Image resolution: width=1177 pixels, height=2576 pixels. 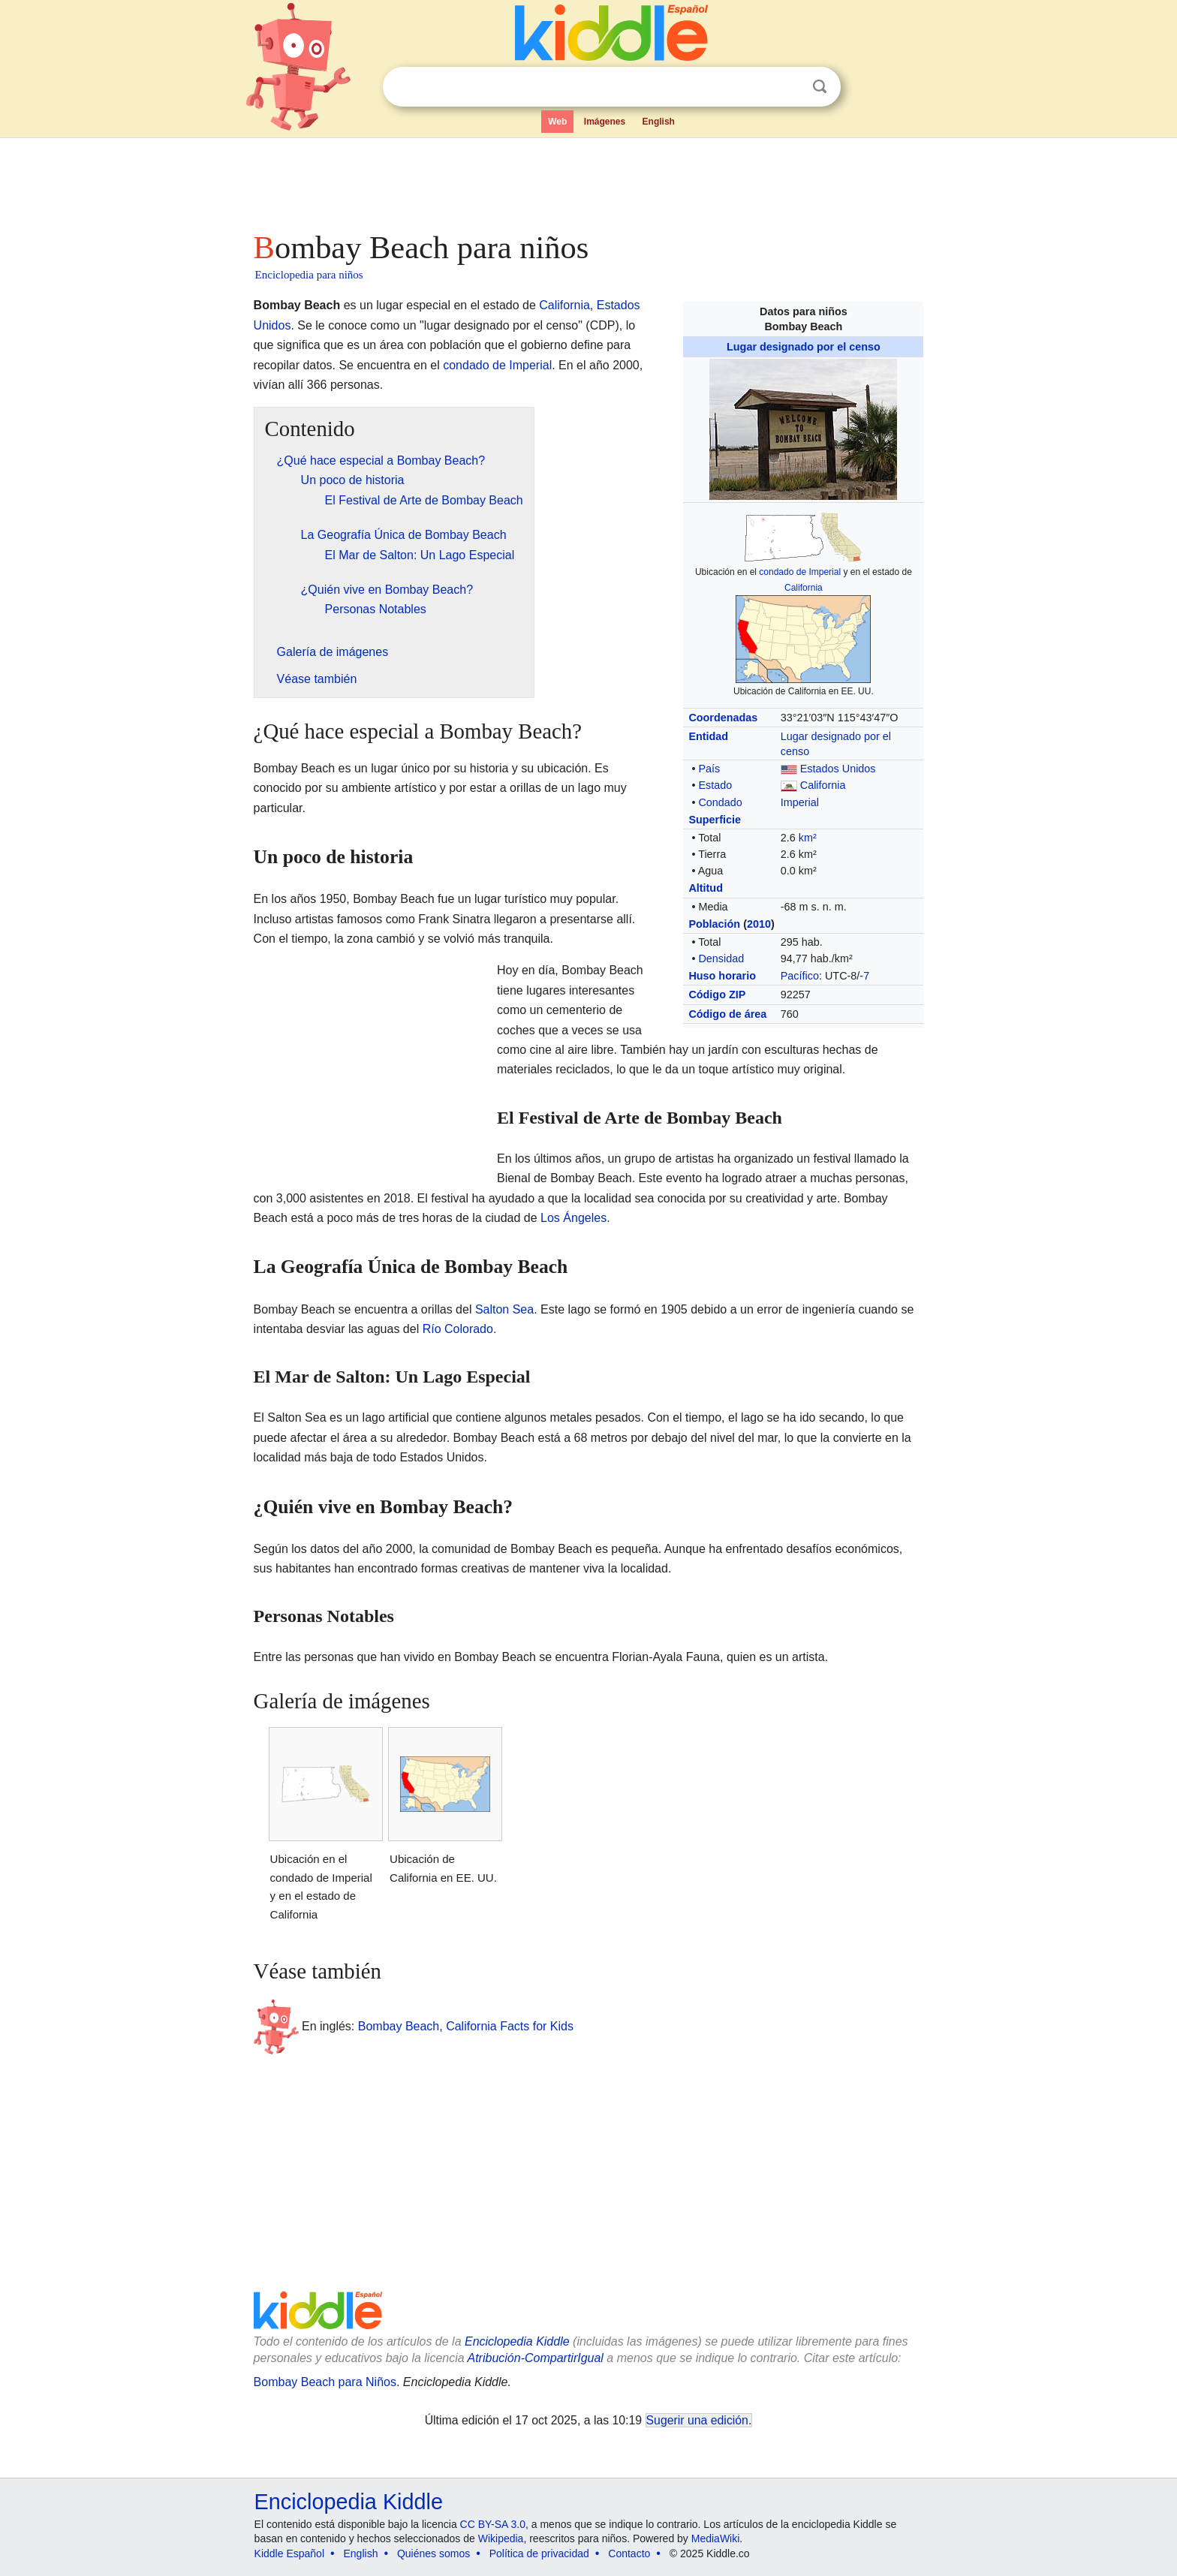 What do you see at coordinates (789, 87) in the screenshot?
I see `Despejar` at bounding box center [789, 87].